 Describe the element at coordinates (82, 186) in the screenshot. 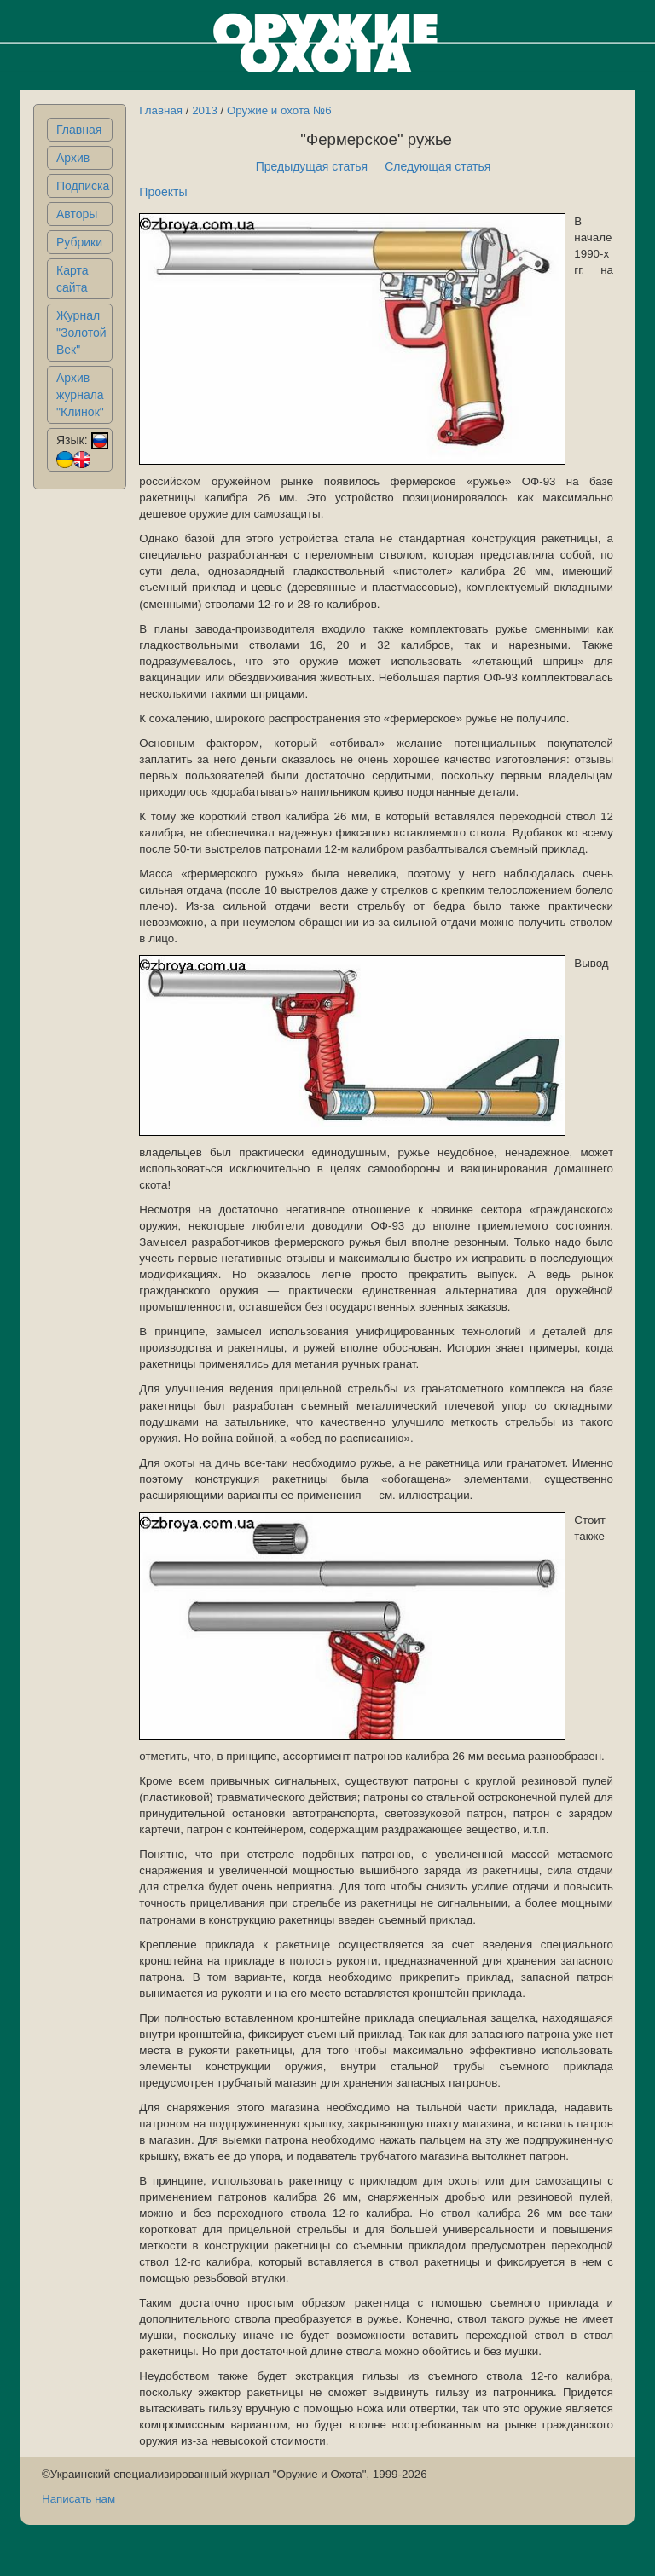

I see `Подписка` at that location.